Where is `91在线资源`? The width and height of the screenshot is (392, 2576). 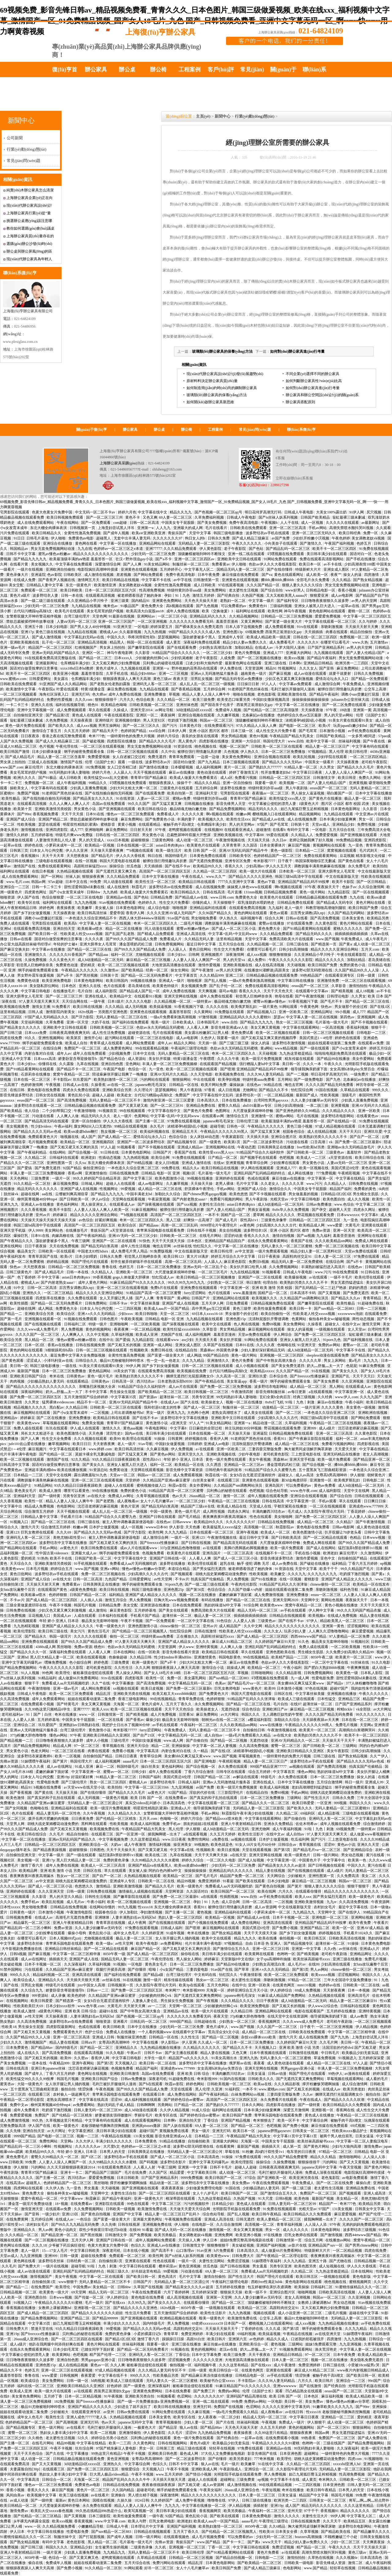
91在线资源 is located at coordinates (125, 798).